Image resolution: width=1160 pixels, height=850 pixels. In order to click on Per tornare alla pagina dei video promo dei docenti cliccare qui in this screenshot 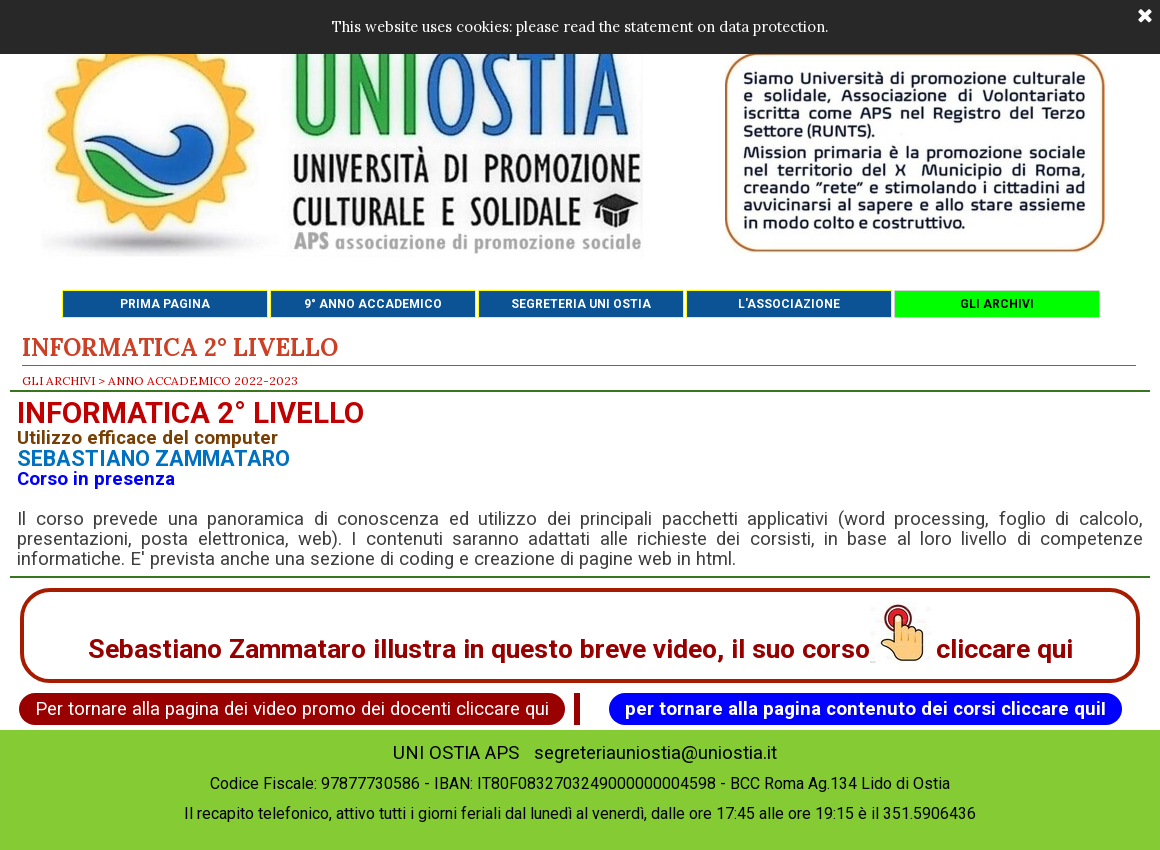, I will do `click(292, 709)`.